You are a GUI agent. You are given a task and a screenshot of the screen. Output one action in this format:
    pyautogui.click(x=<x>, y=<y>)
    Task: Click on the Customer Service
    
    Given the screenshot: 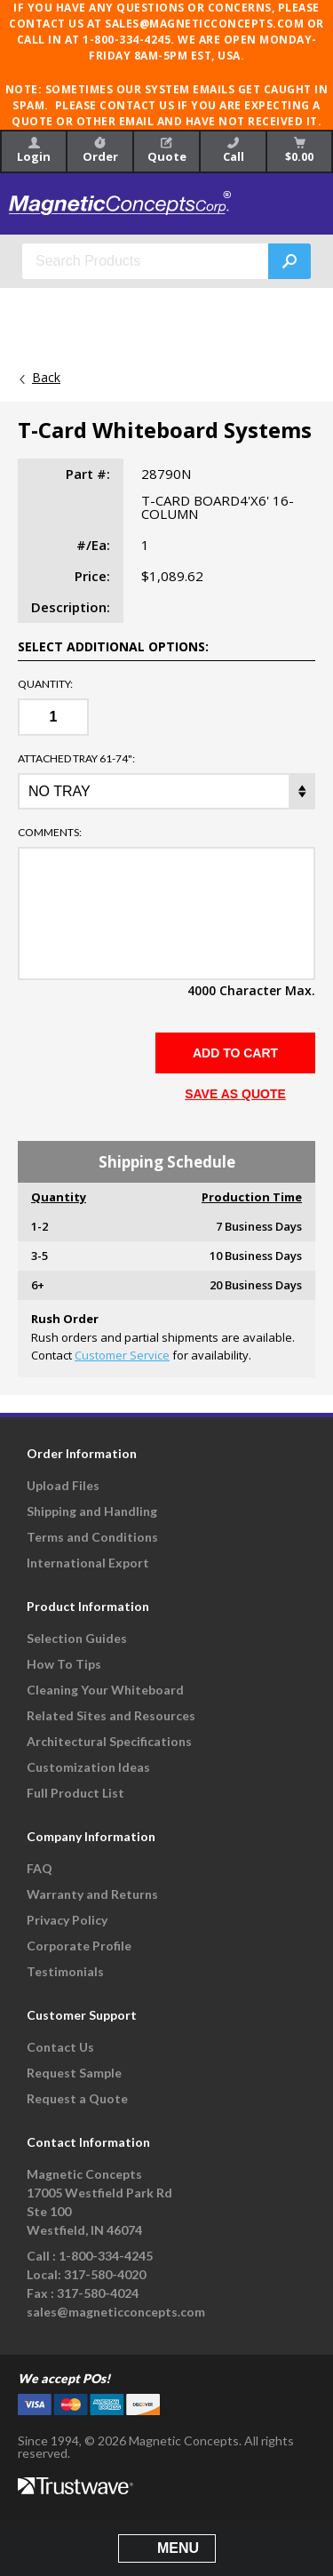 What is the action you would take?
    pyautogui.click(x=122, y=1355)
    